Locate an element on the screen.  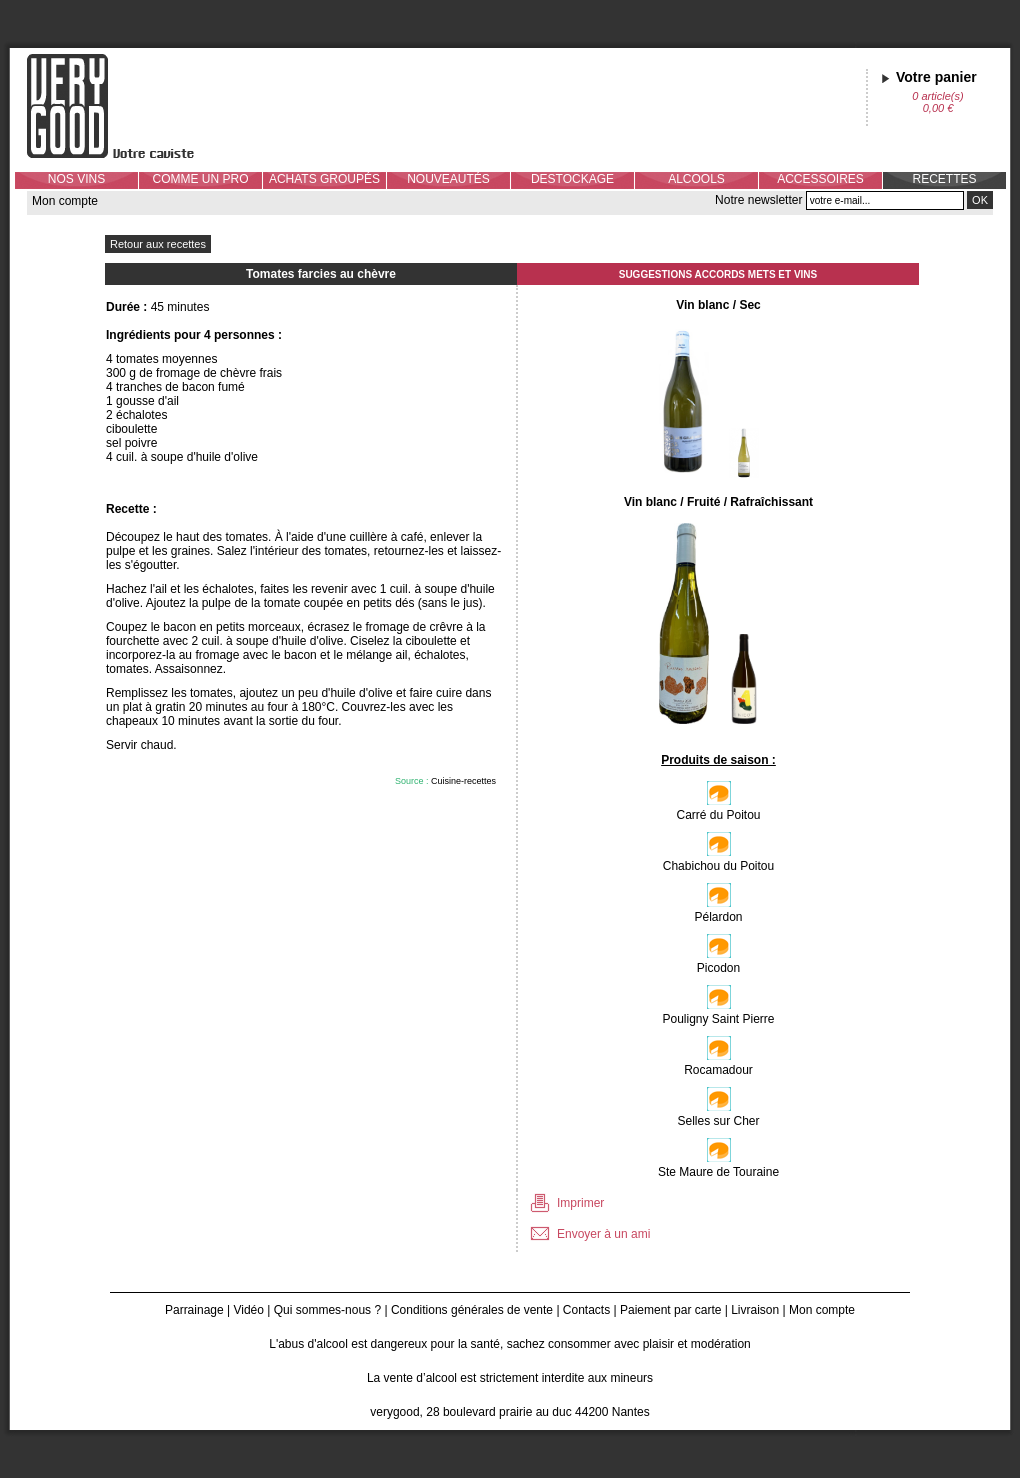
ALCOOLS is located at coordinates (696, 179).